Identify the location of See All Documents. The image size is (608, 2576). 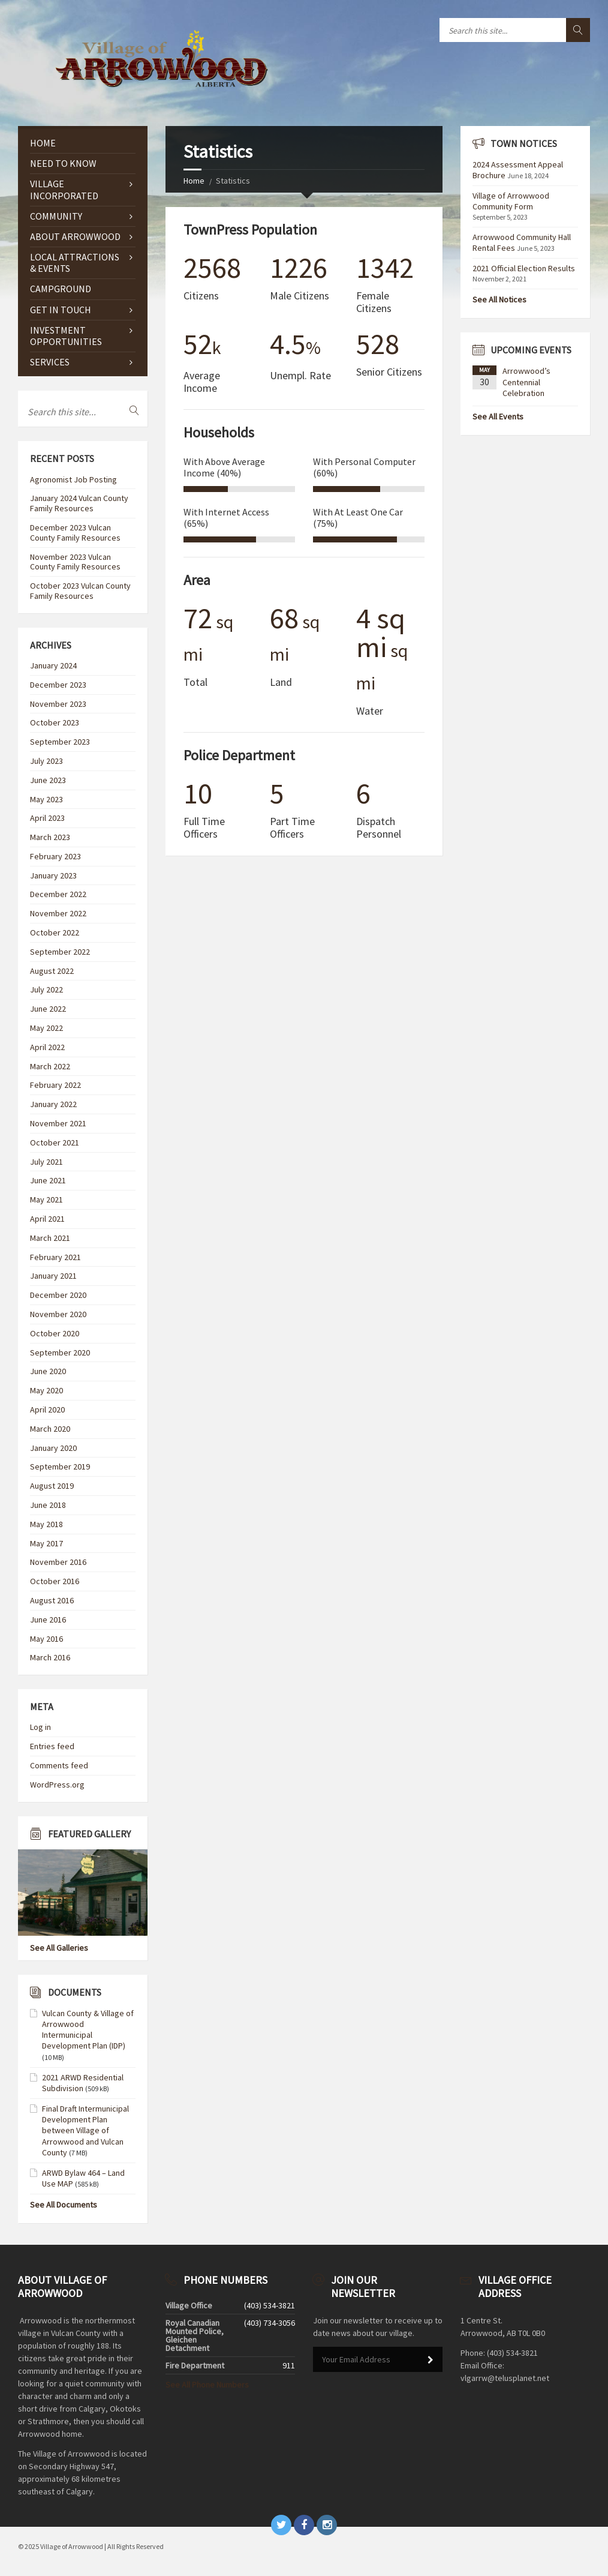
(63, 2204).